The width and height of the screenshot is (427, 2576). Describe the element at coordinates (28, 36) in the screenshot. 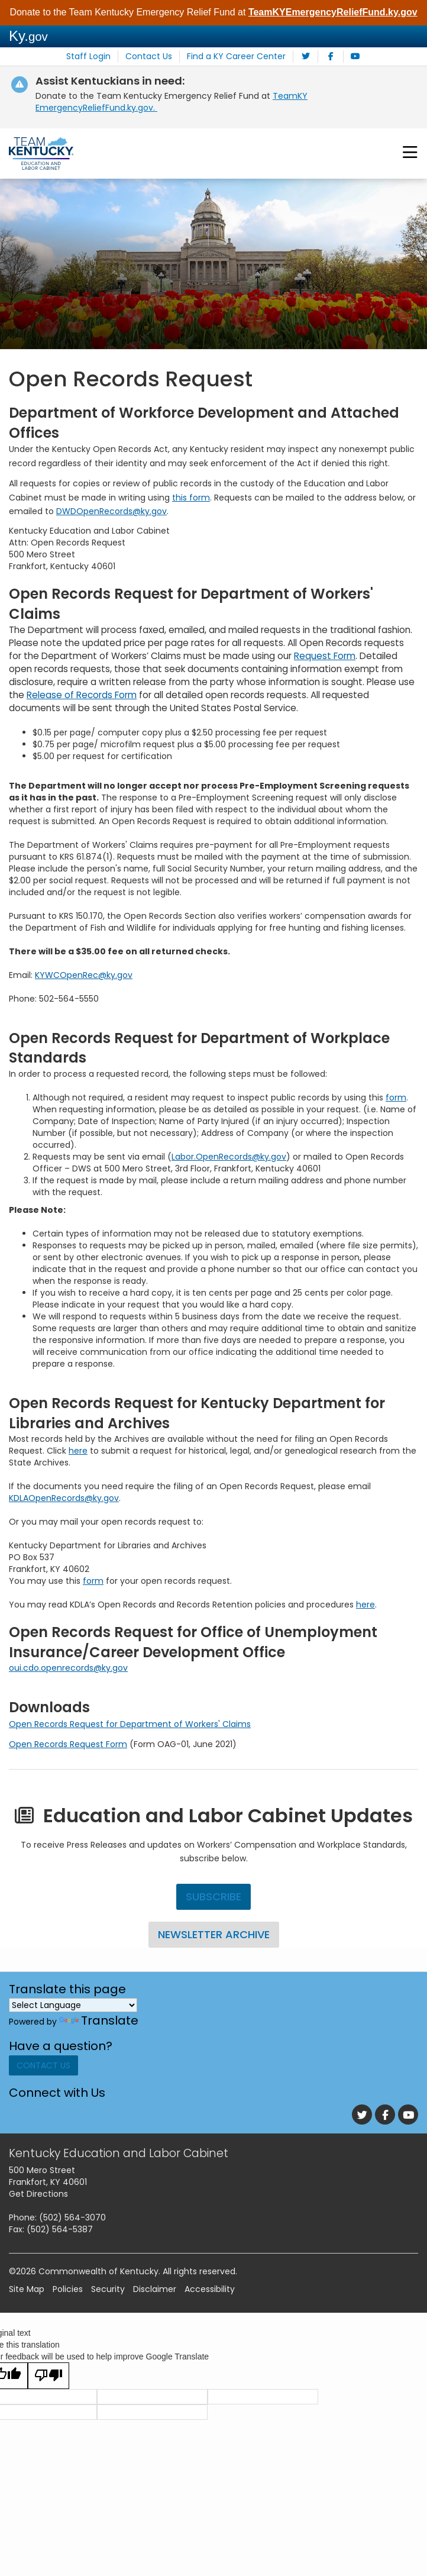

I see `Ky.` at that location.